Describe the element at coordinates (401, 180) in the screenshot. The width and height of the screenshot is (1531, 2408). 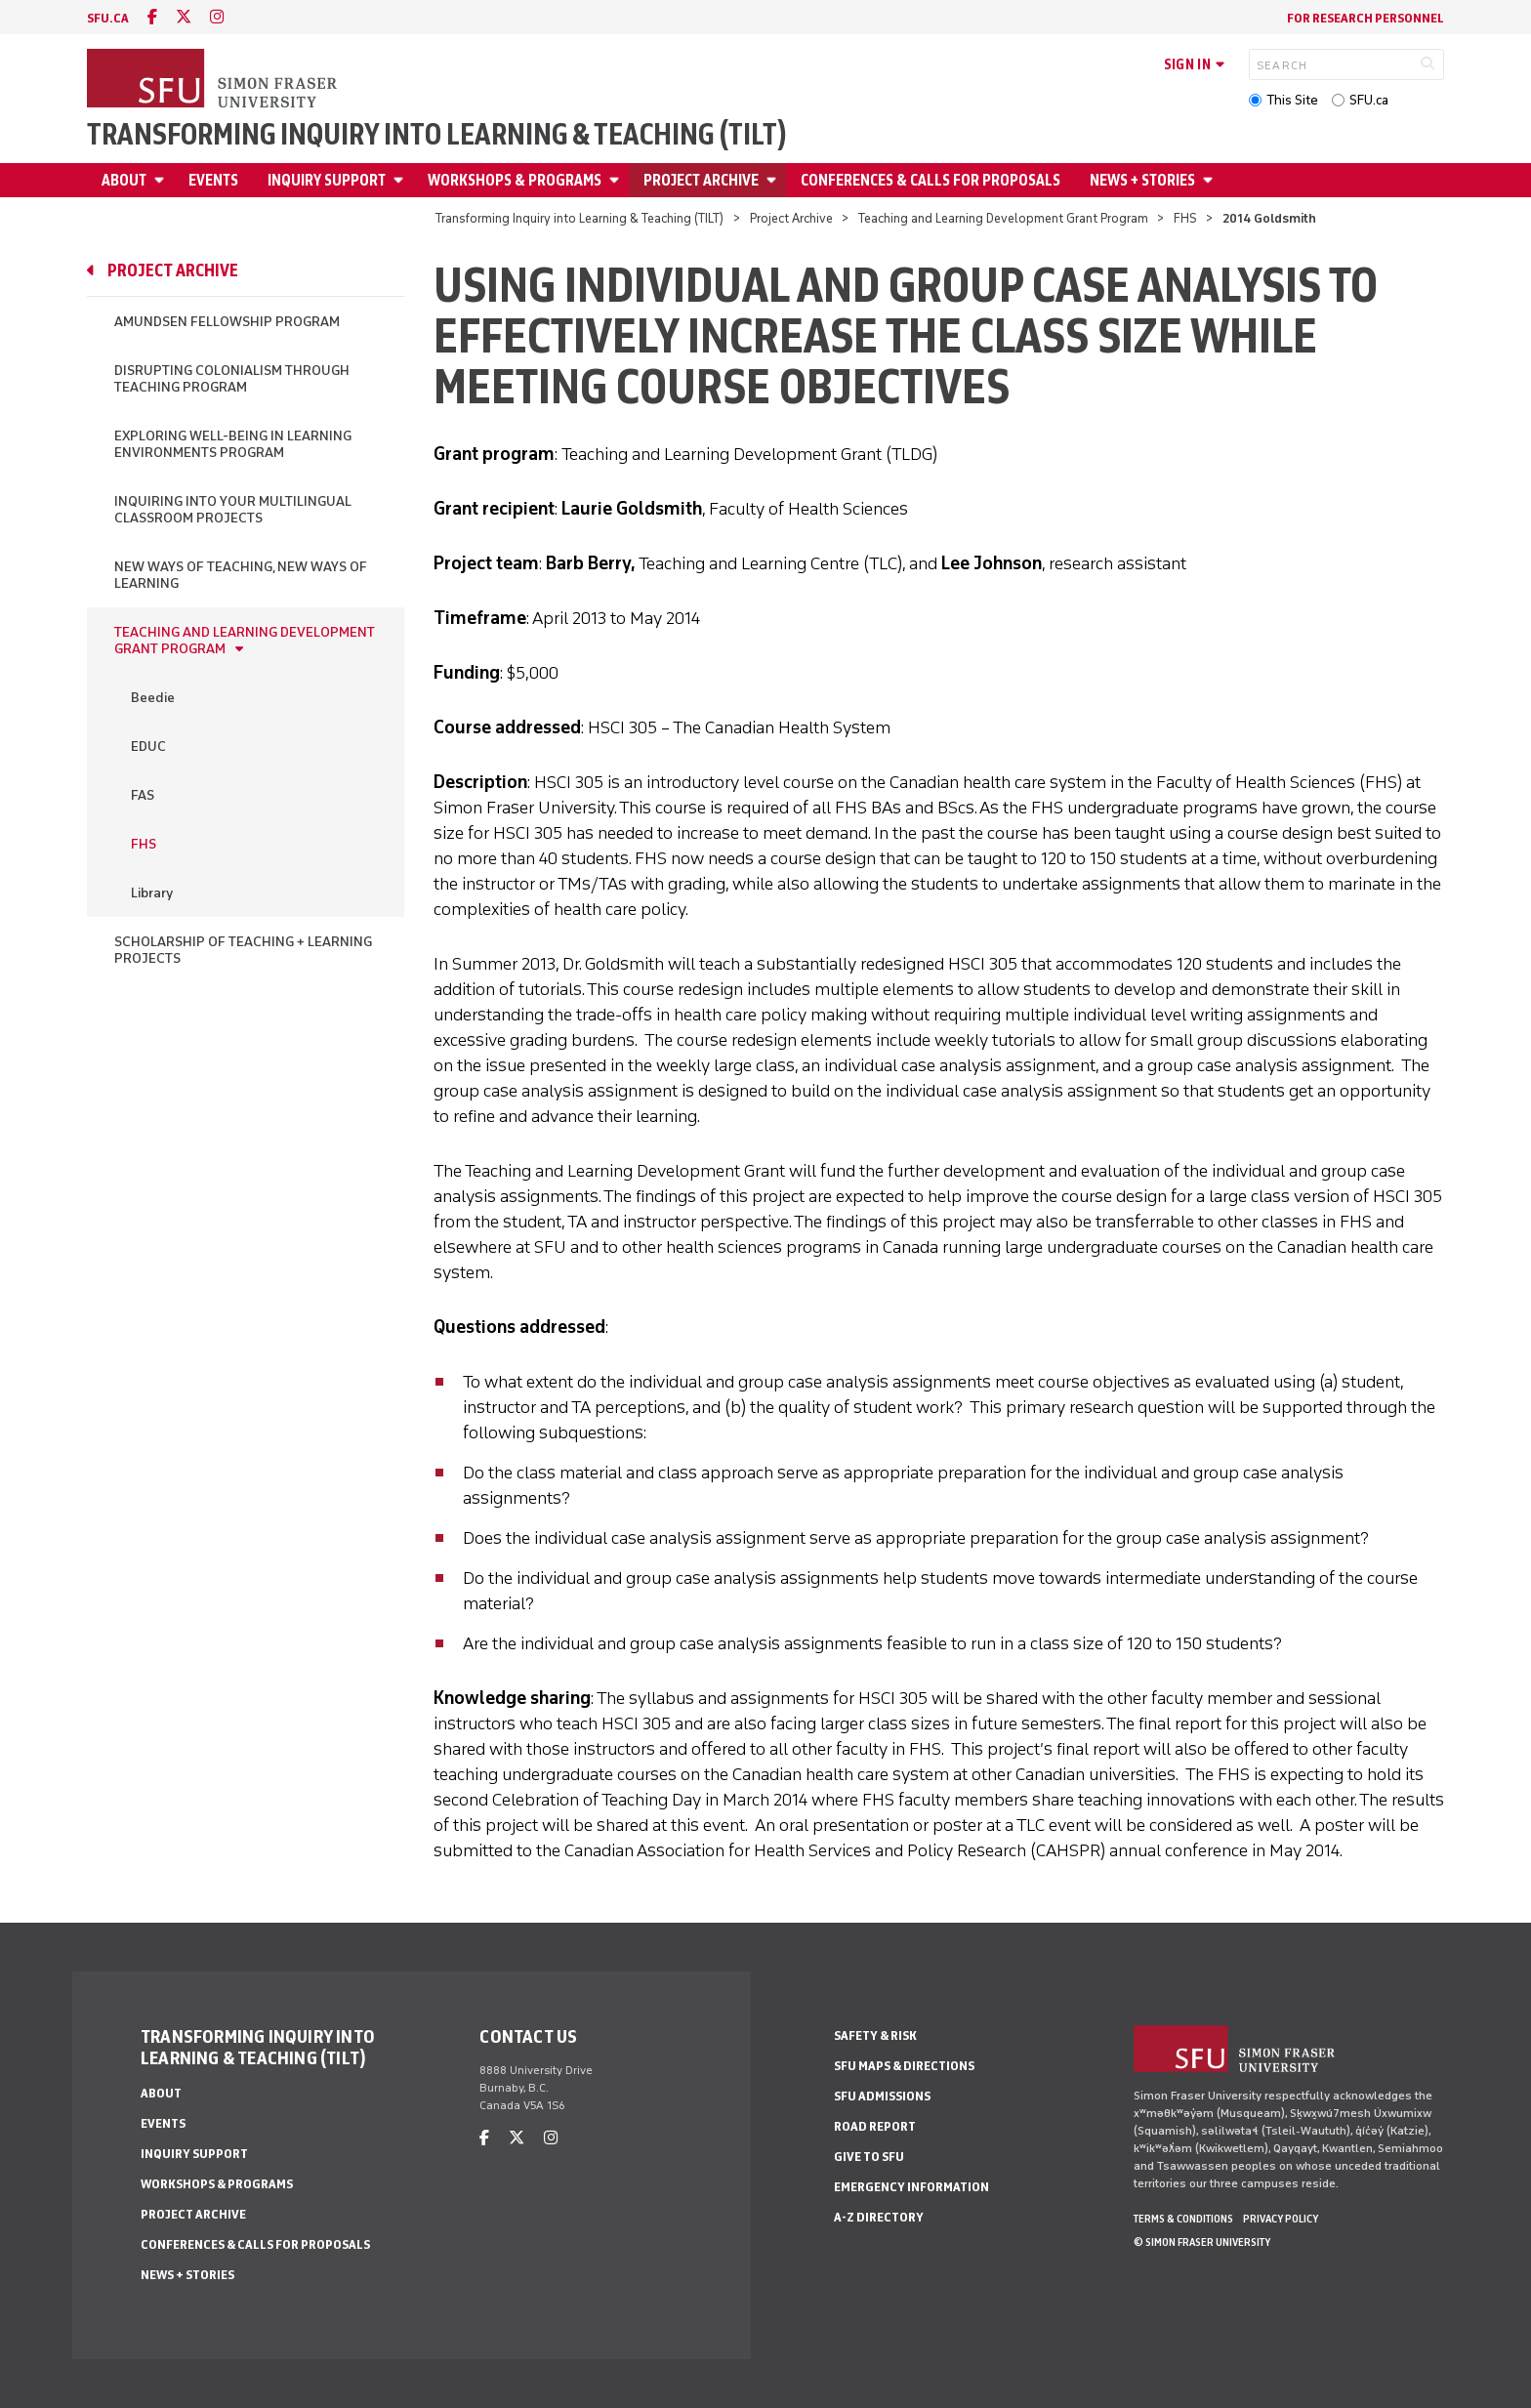
I see `[Open Inquiry Support menu]` at that location.